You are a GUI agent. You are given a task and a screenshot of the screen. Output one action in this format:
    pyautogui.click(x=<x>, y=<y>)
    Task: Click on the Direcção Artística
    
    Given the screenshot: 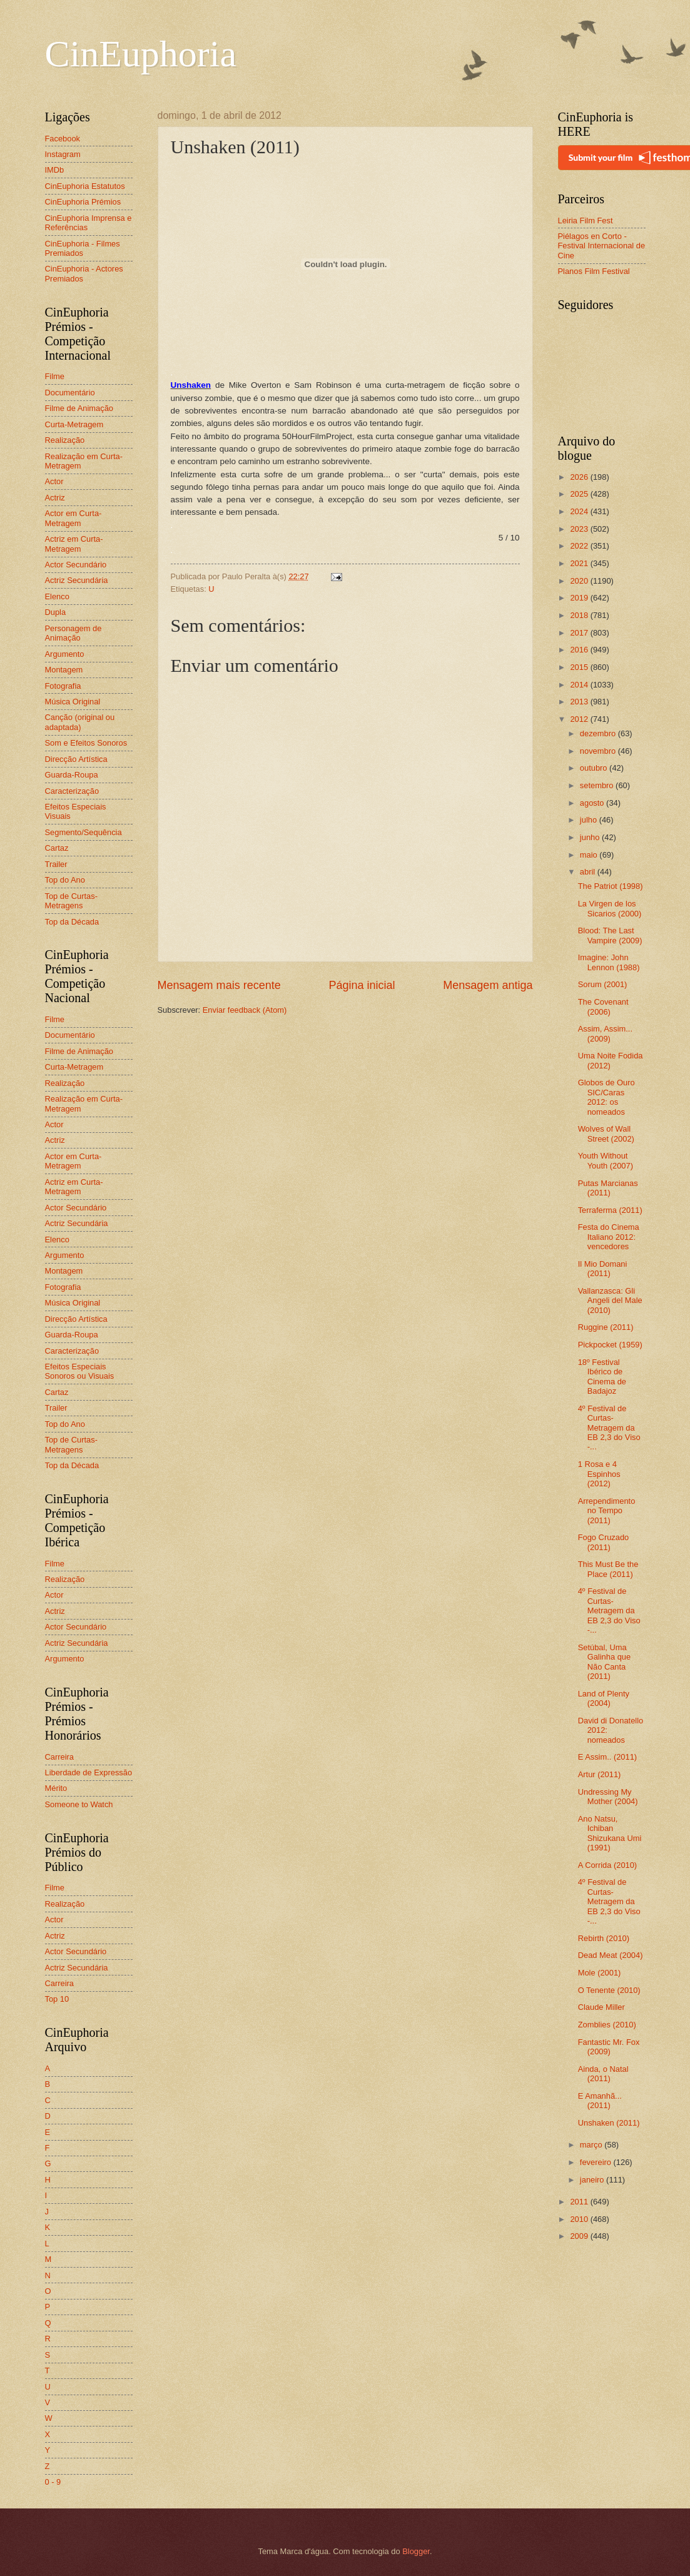 What is the action you would take?
    pyautogui.click(x=76, y=759)
    